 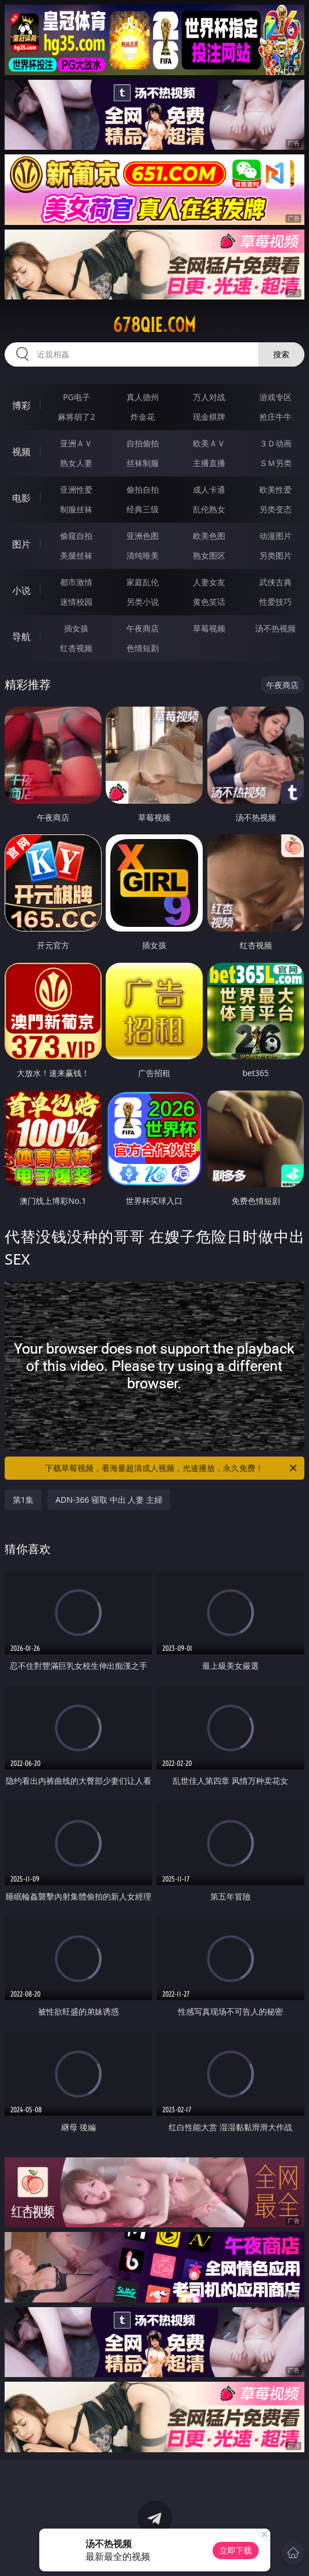 What do you see at coordinates (76, 535) in the screenshot?
I see `偷窥自拍` at bounding box center [76, 535].